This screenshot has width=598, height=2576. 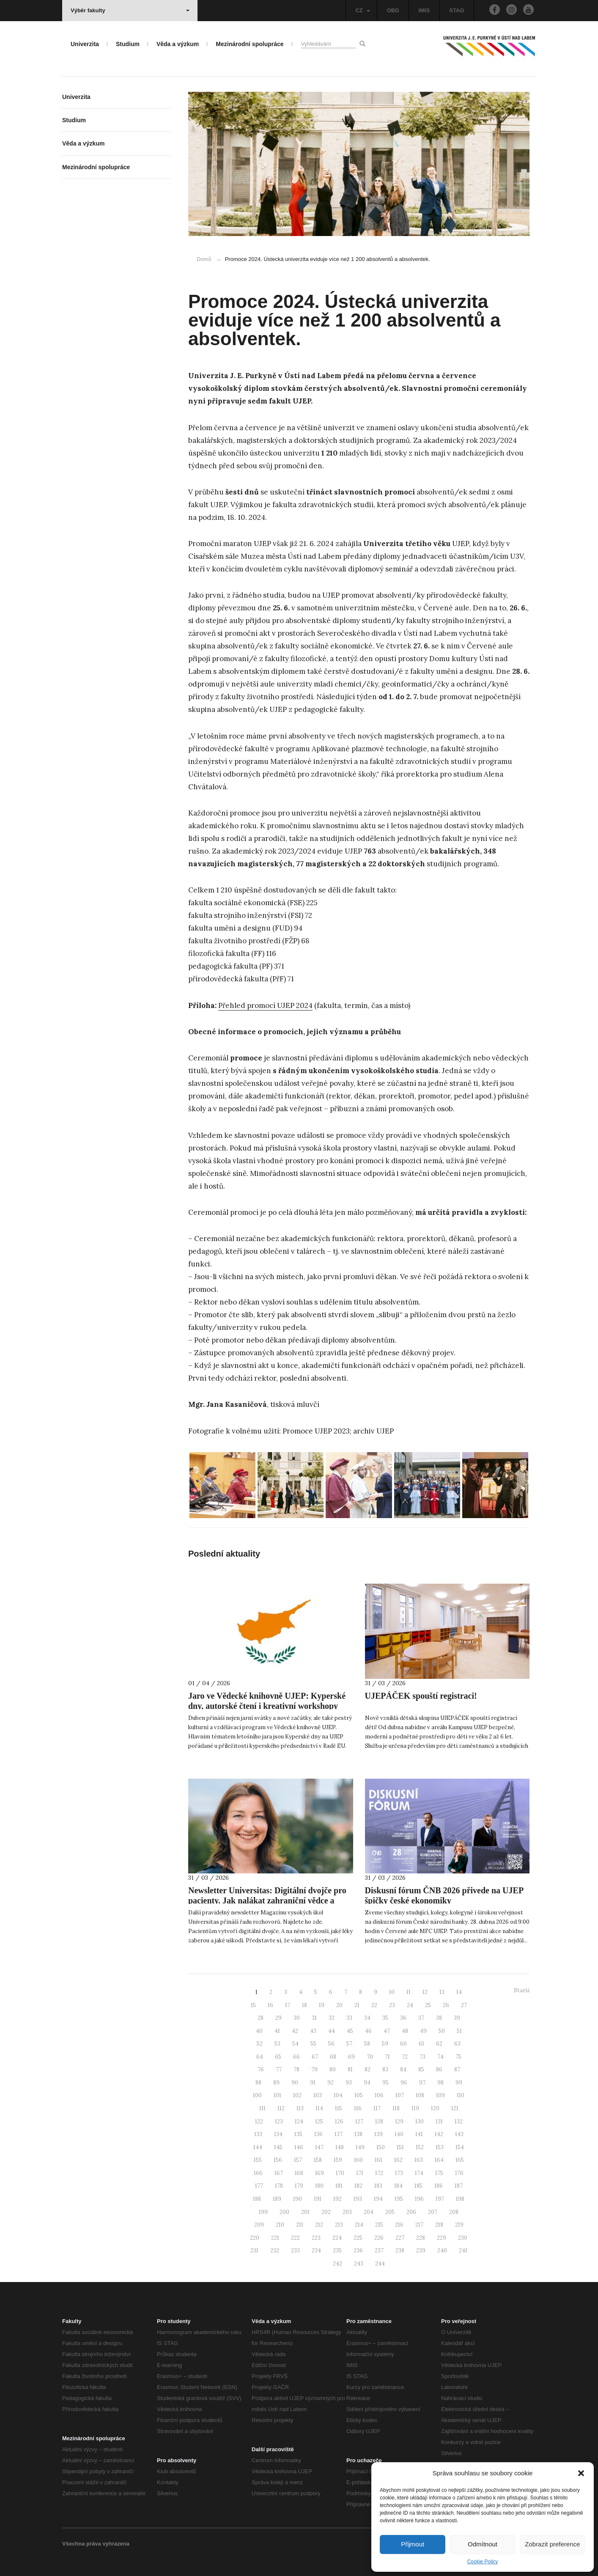 What do you see at coordinates (314, 2069) in the screenshot?
I see `79` at bounding box center [314, 2069].